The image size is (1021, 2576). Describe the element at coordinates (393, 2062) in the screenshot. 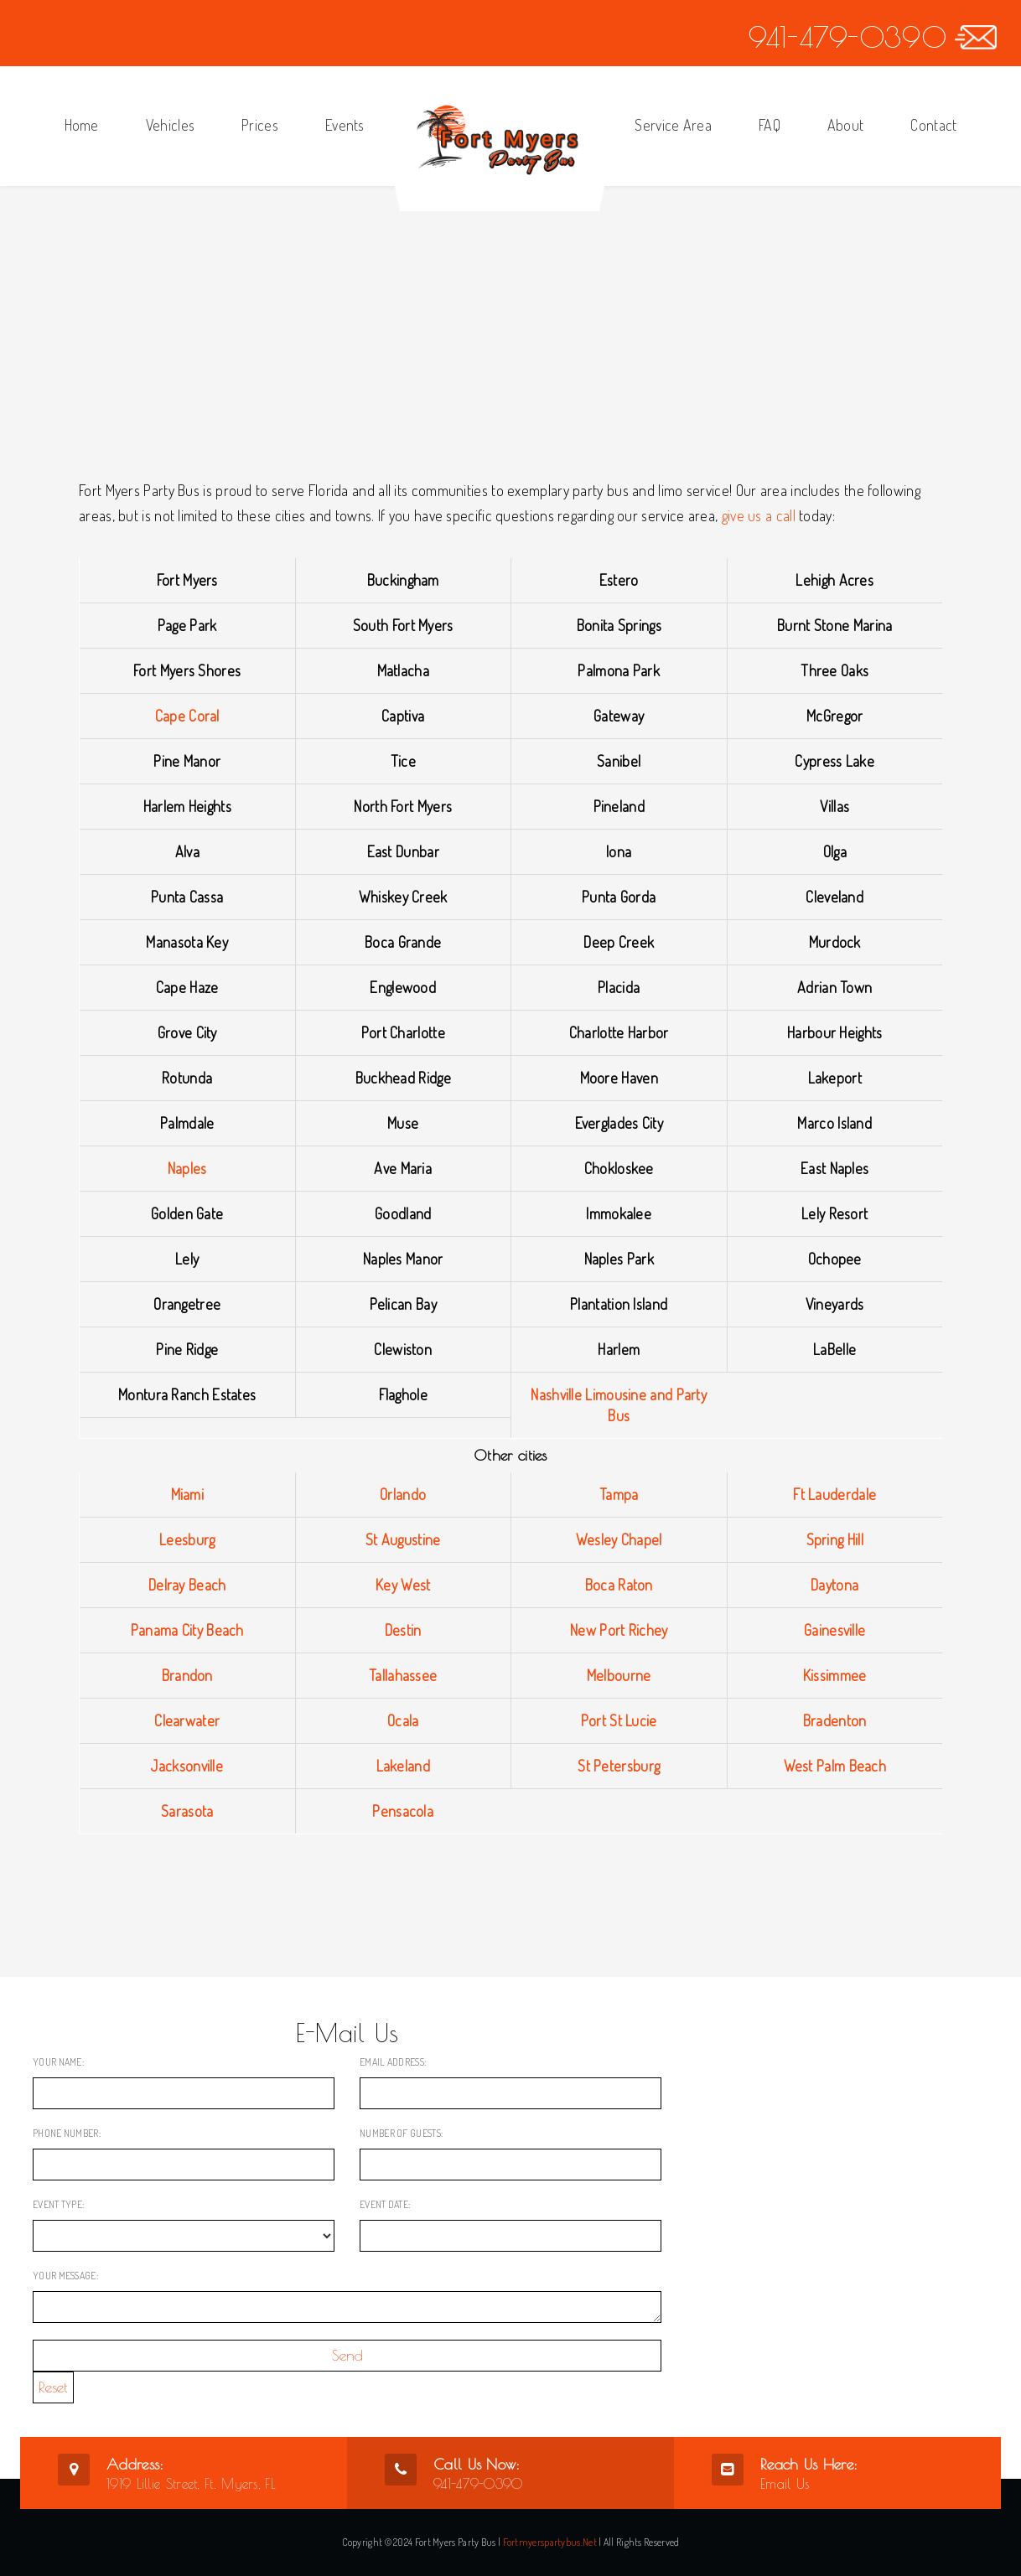

I see `Email address:` at that location.